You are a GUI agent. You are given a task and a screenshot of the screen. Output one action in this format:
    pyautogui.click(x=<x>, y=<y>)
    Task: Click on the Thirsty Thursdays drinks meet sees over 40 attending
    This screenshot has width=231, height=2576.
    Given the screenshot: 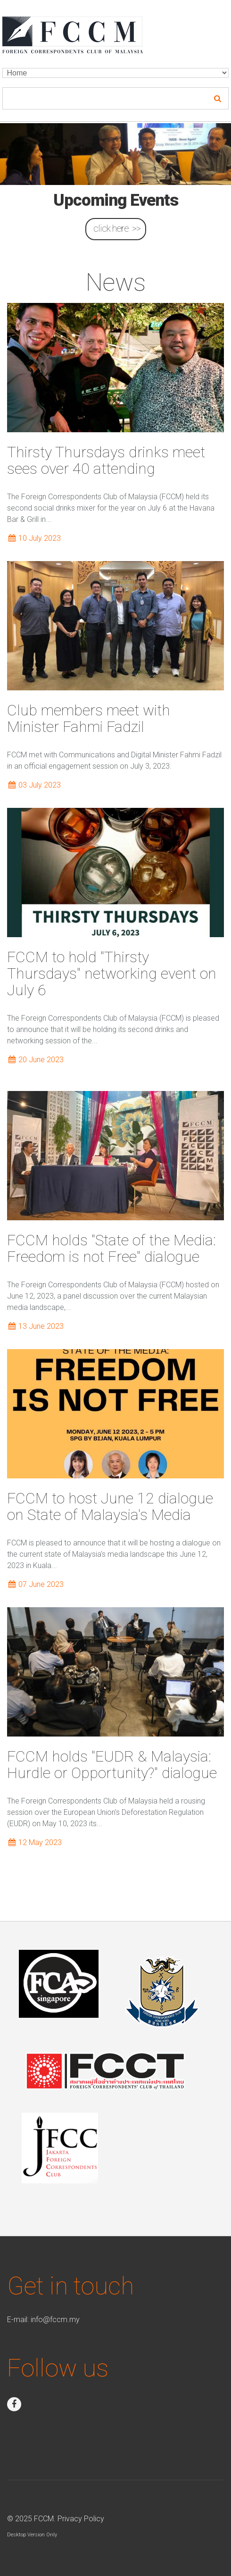 What is the action you would take?
    pyautogui.click(x=106, y=460)
    